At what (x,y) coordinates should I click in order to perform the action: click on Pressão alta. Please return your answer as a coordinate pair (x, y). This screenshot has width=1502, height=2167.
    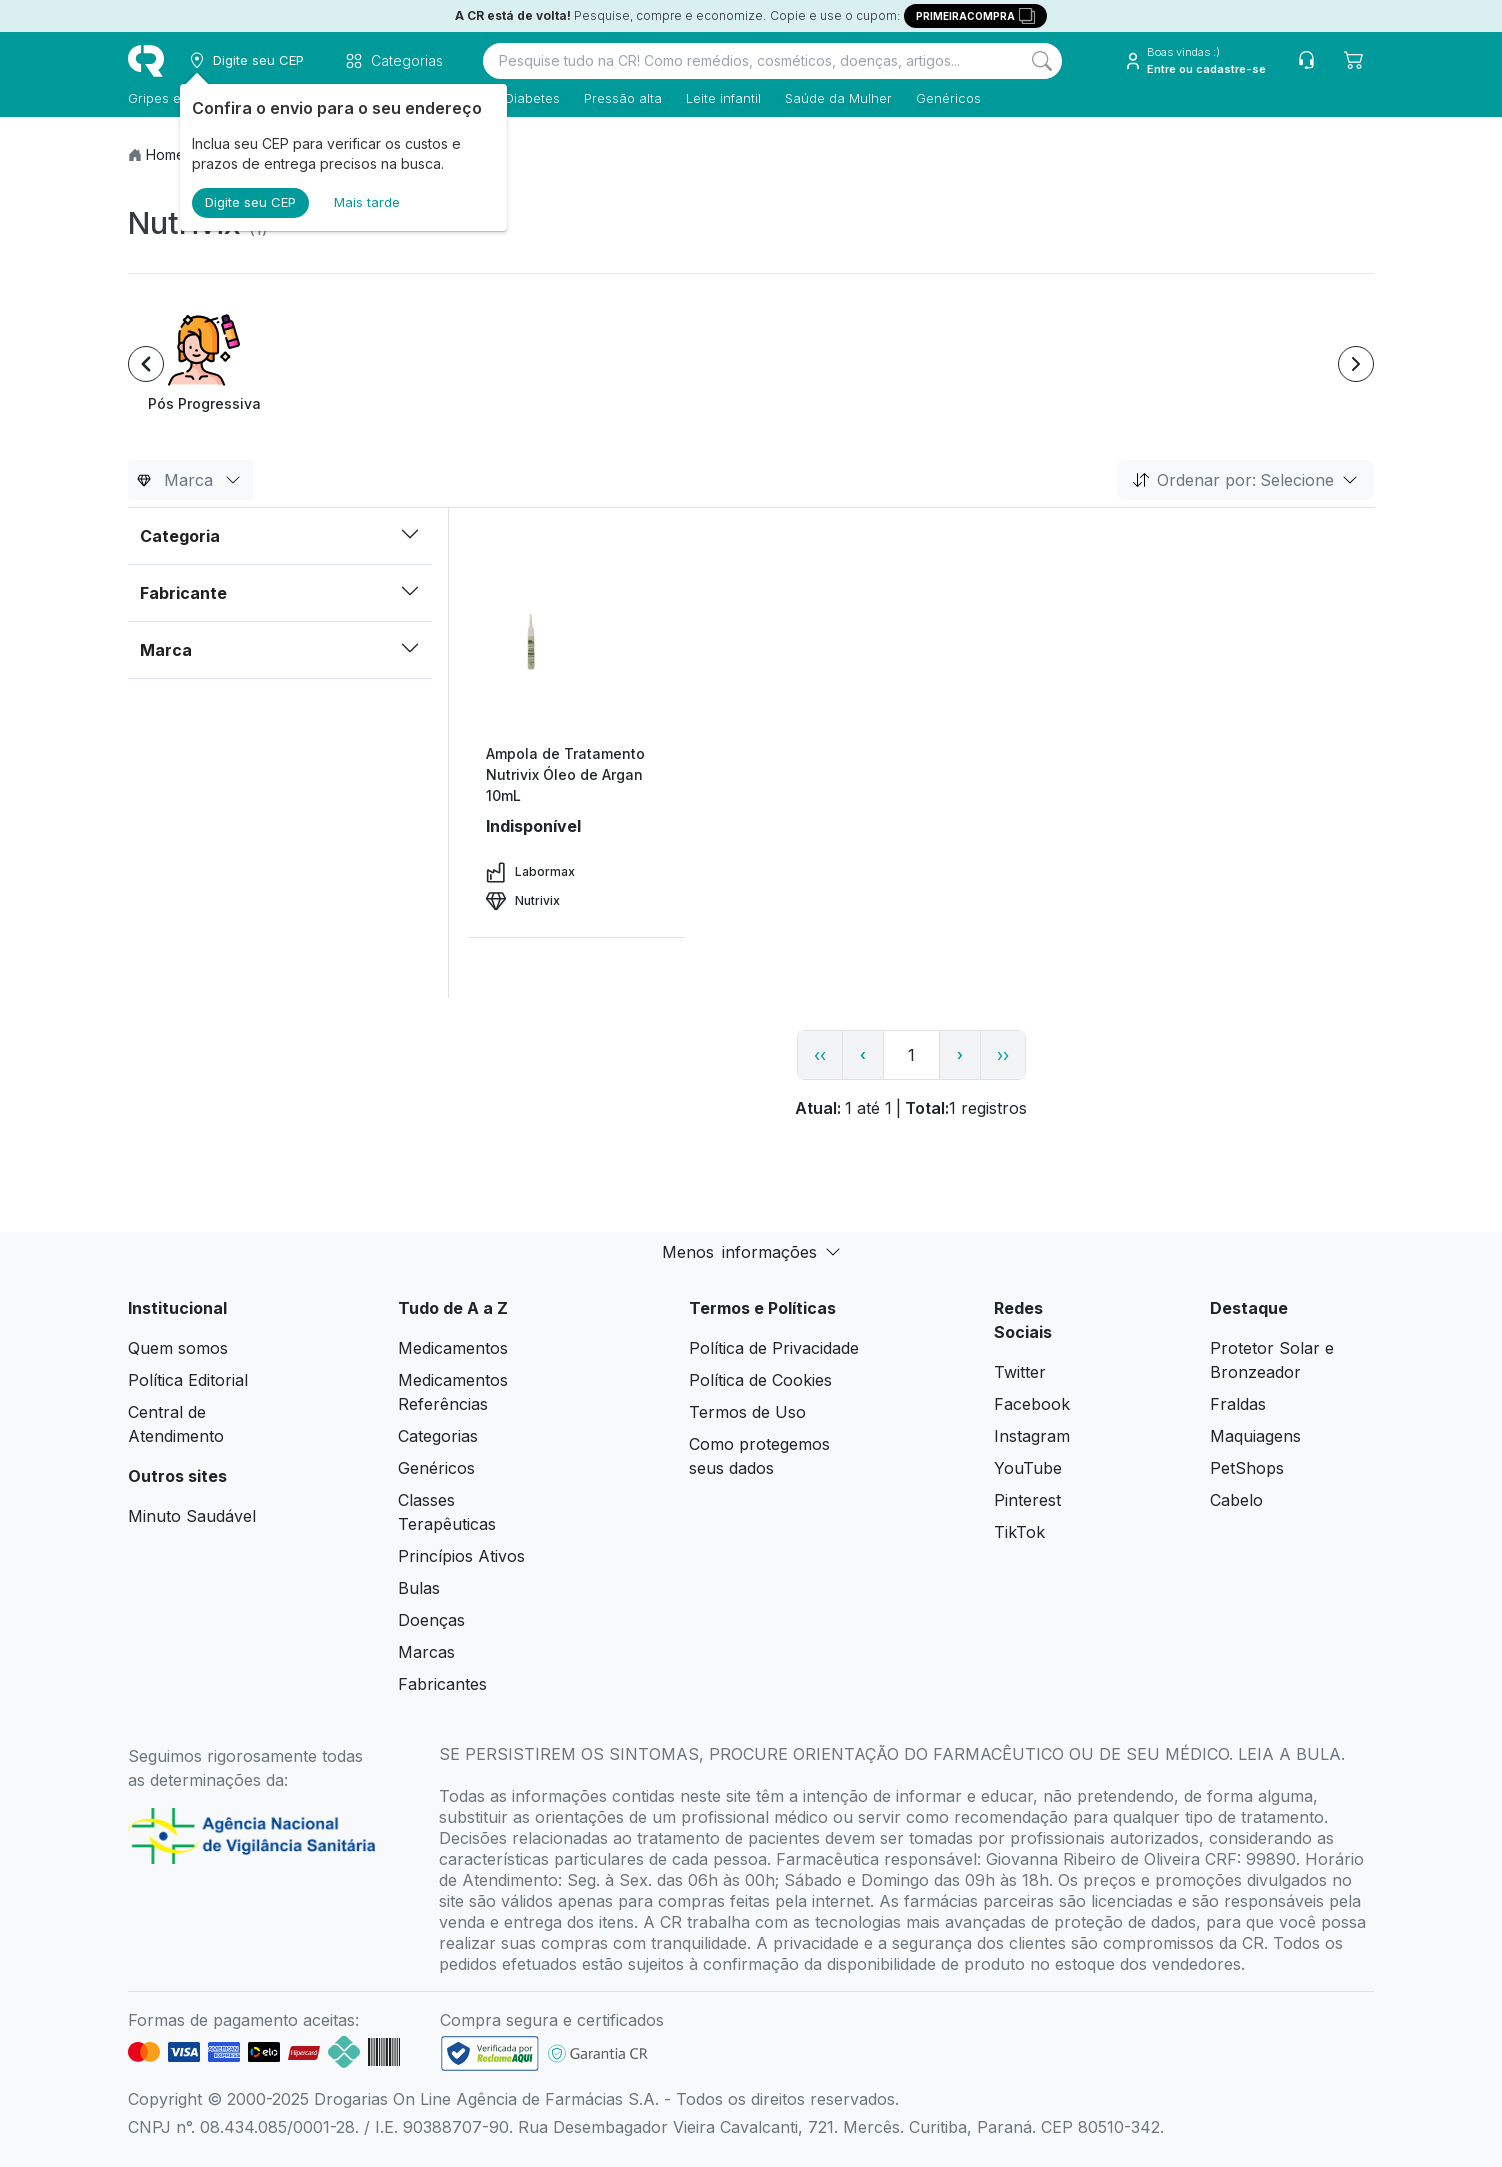
    Looking at the image, I should click on (623, 98).